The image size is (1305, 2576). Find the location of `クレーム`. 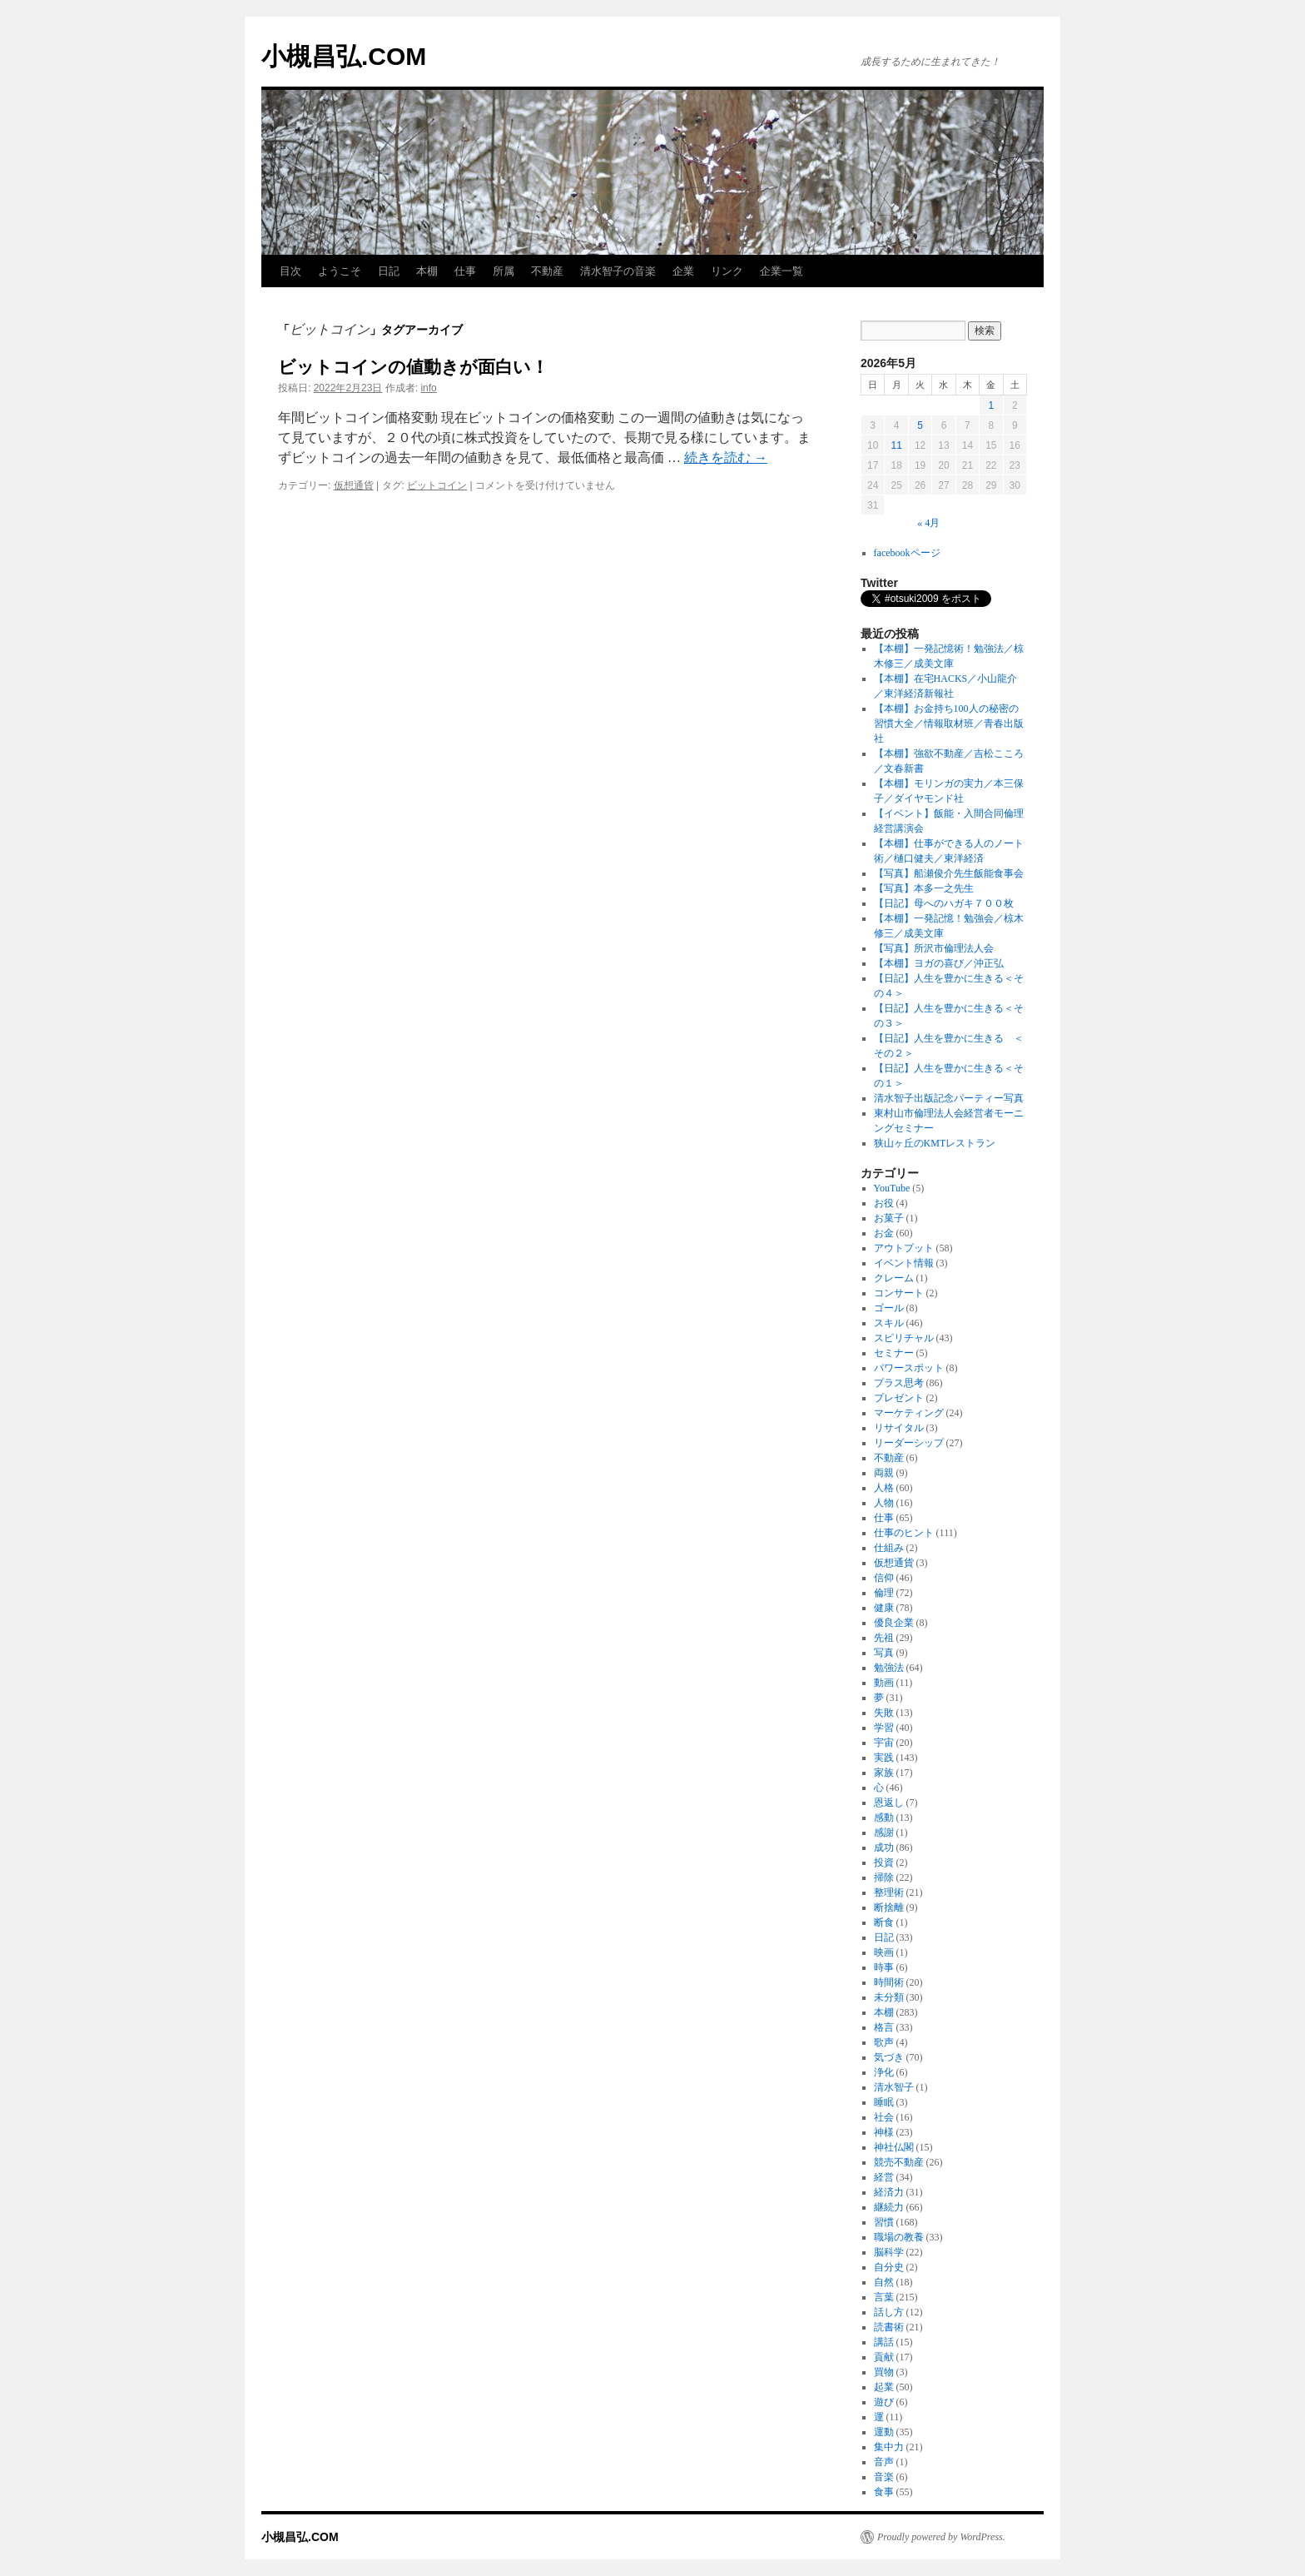

クレーム is located at coordinates (894, 1278).